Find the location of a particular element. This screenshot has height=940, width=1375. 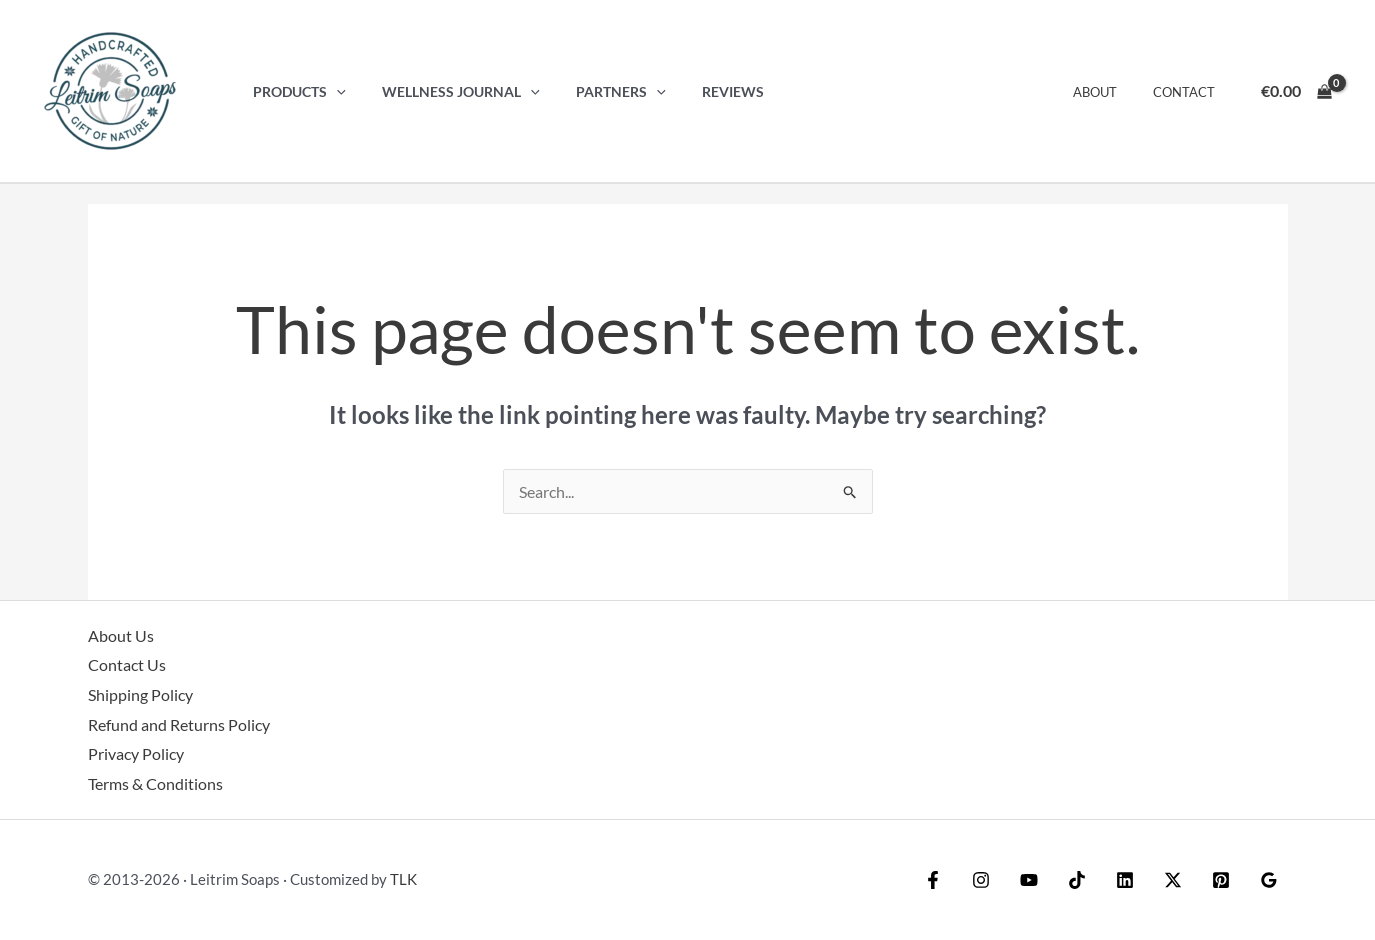

Reviews is located at coordinates (707, 91).